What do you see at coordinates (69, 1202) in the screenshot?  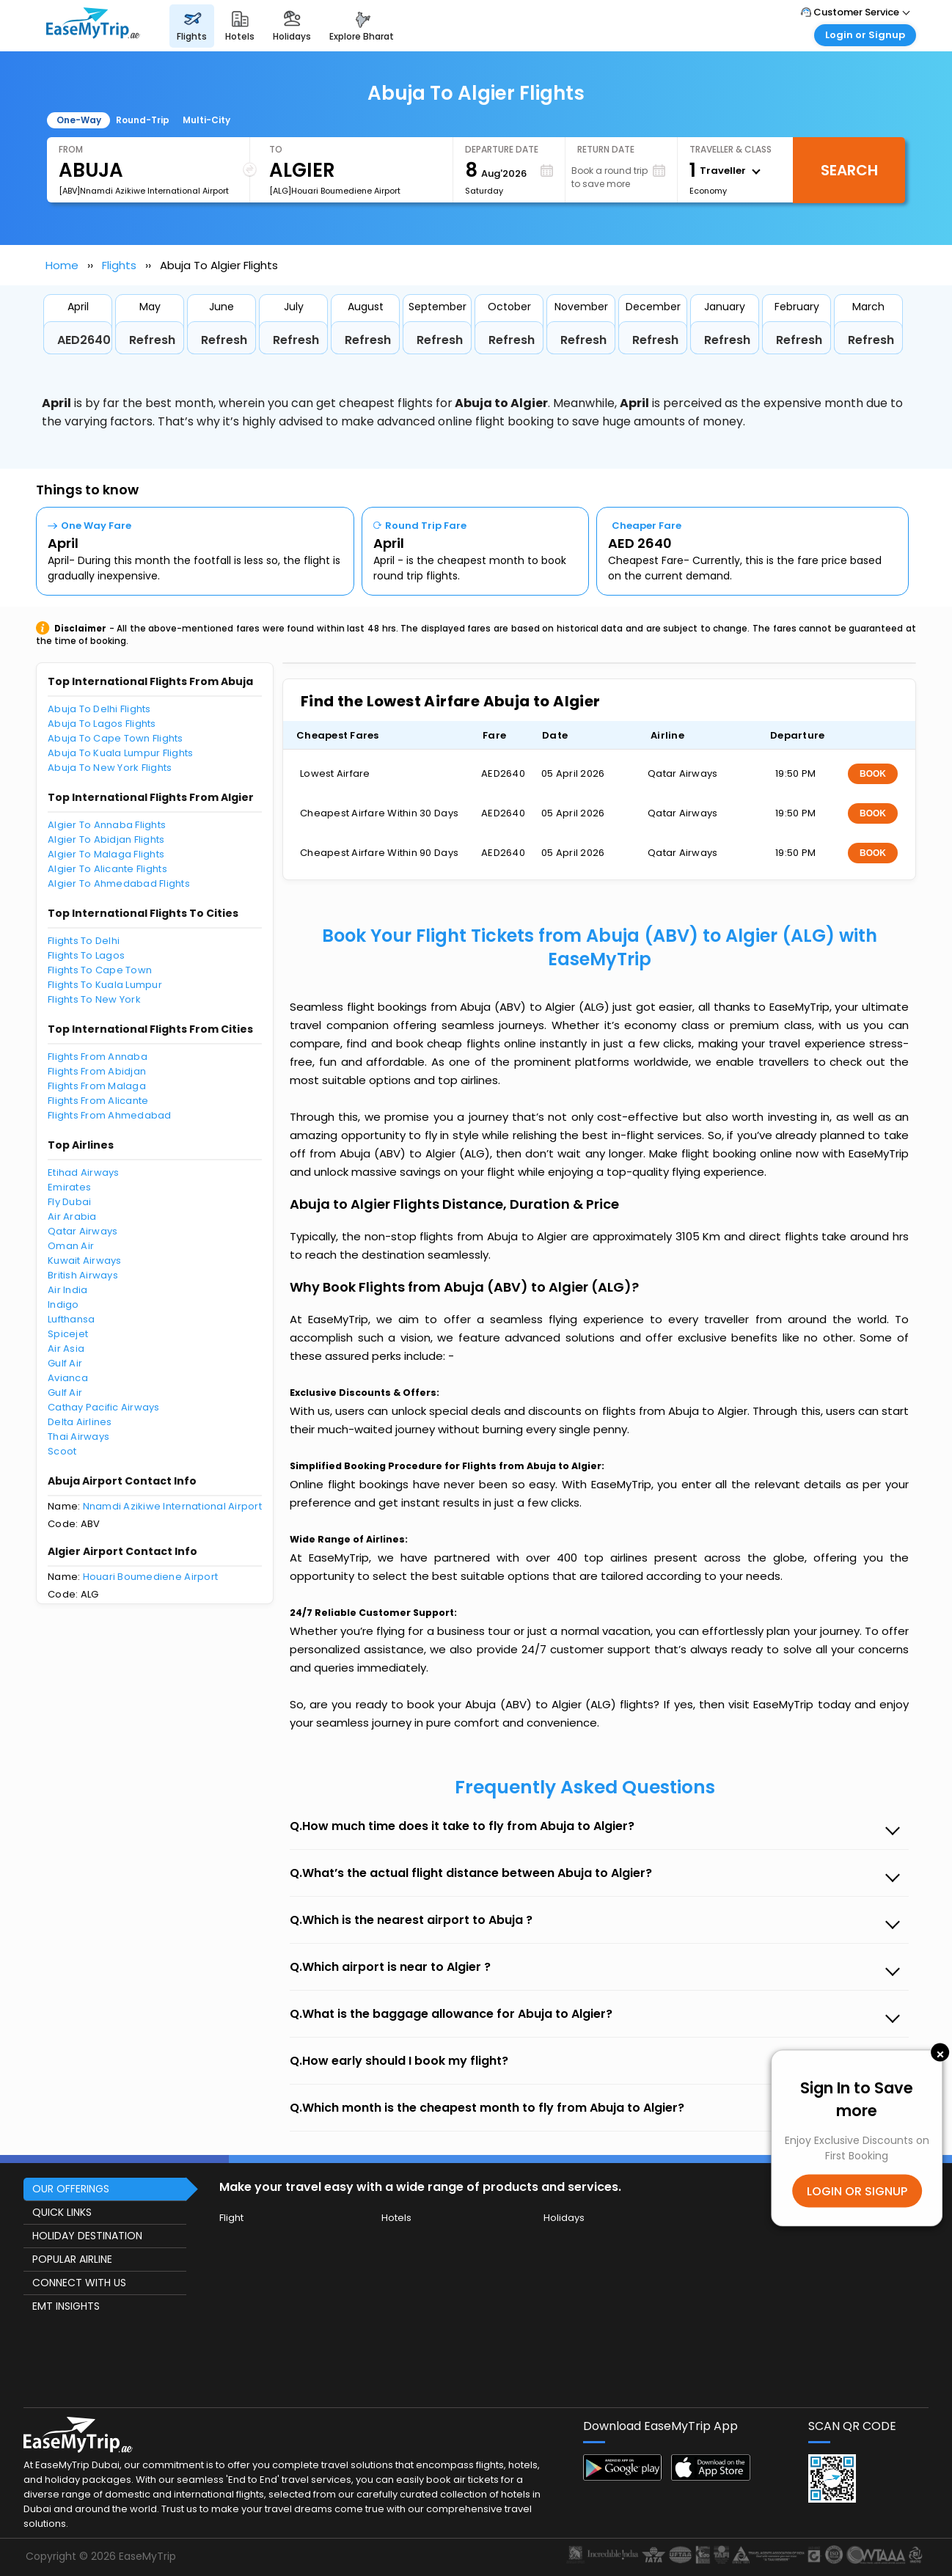 I see `Fly Dubai` at bounding box center [69, 1202].